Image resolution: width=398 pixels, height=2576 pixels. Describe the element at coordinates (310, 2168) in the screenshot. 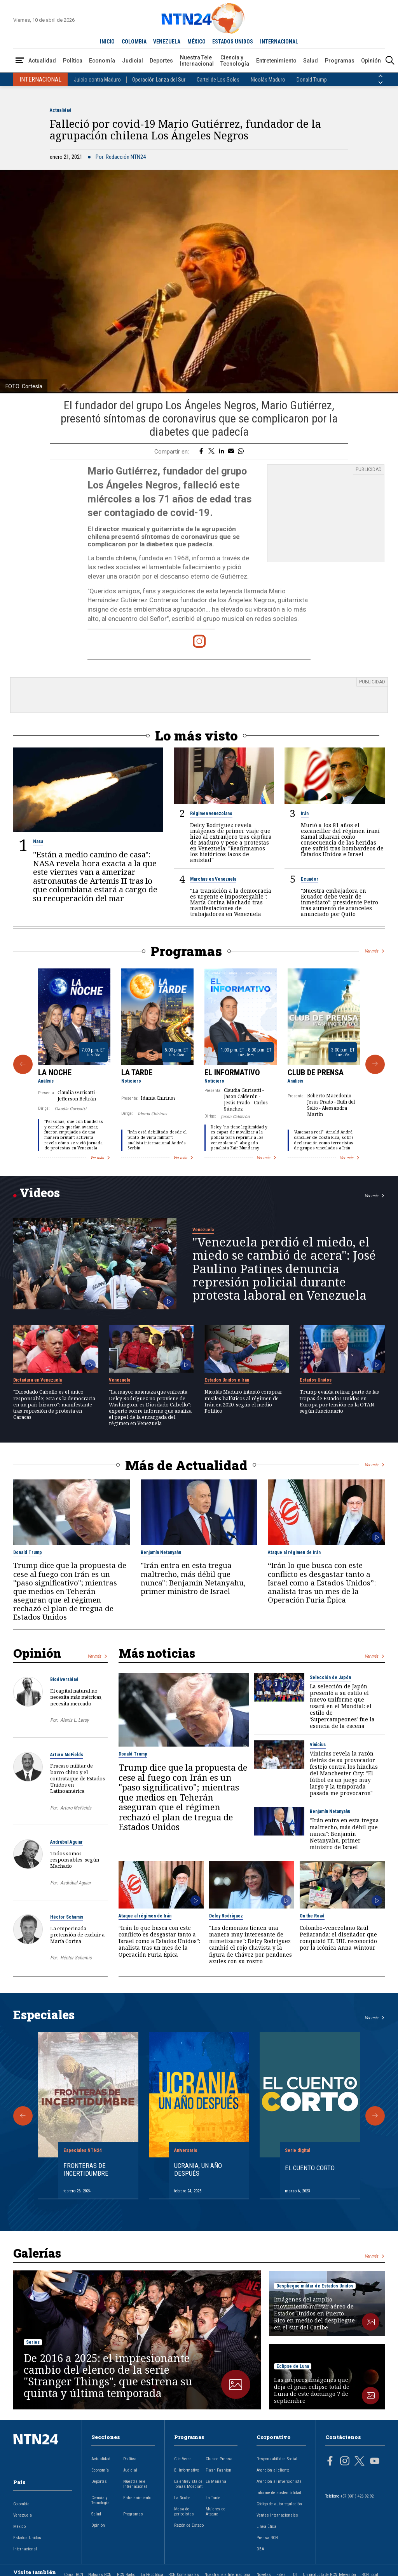

I see `El cuento corto` at that location.